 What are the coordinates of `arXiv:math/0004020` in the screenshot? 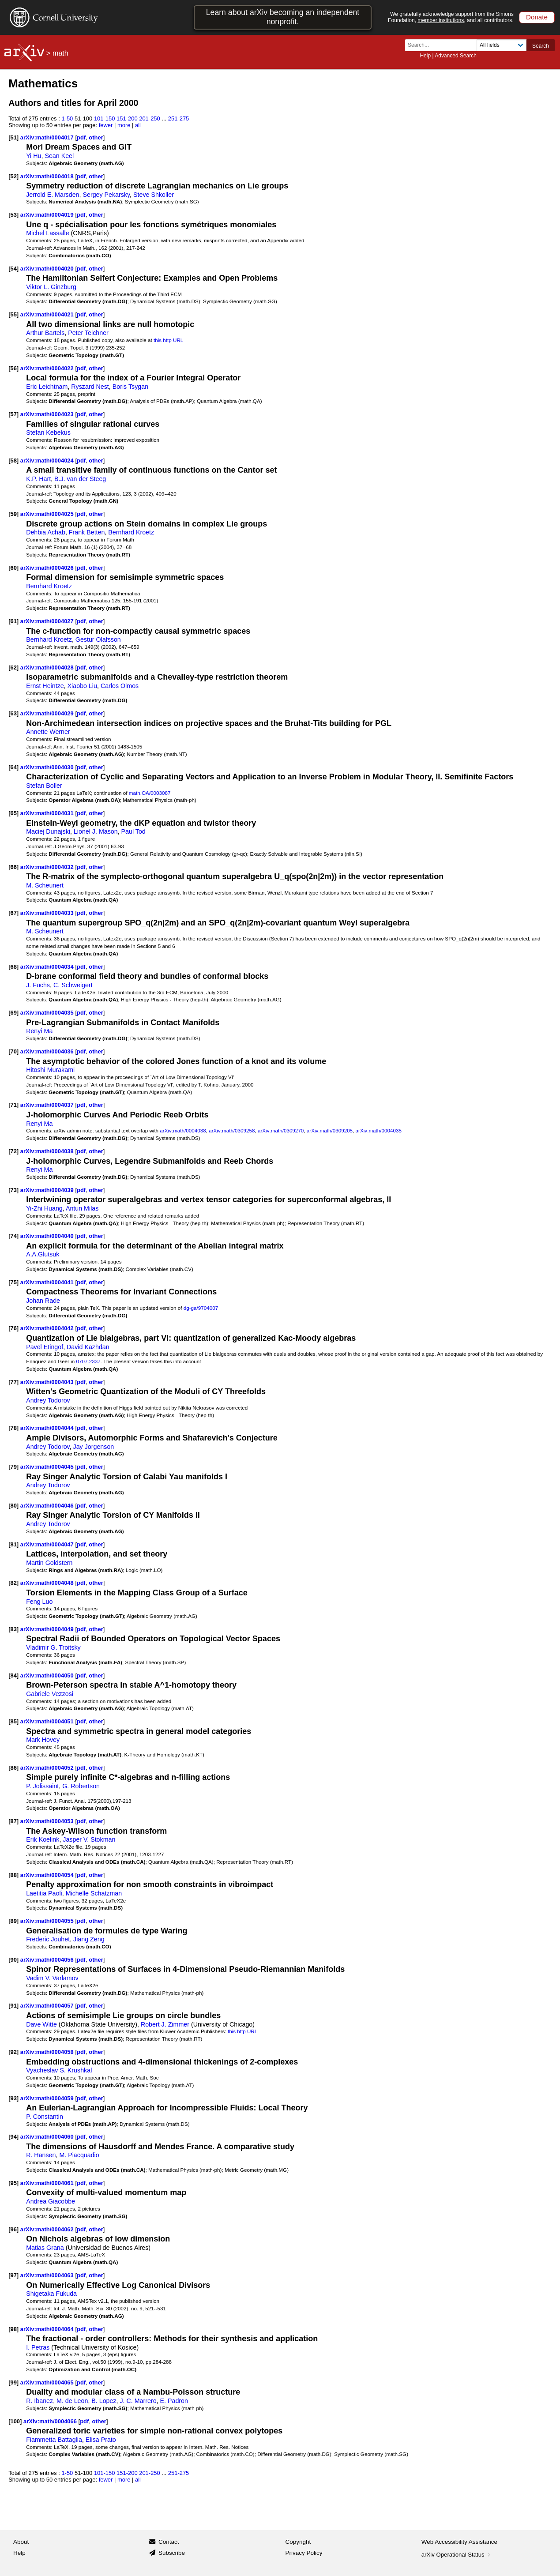 It's located at (47, 268).